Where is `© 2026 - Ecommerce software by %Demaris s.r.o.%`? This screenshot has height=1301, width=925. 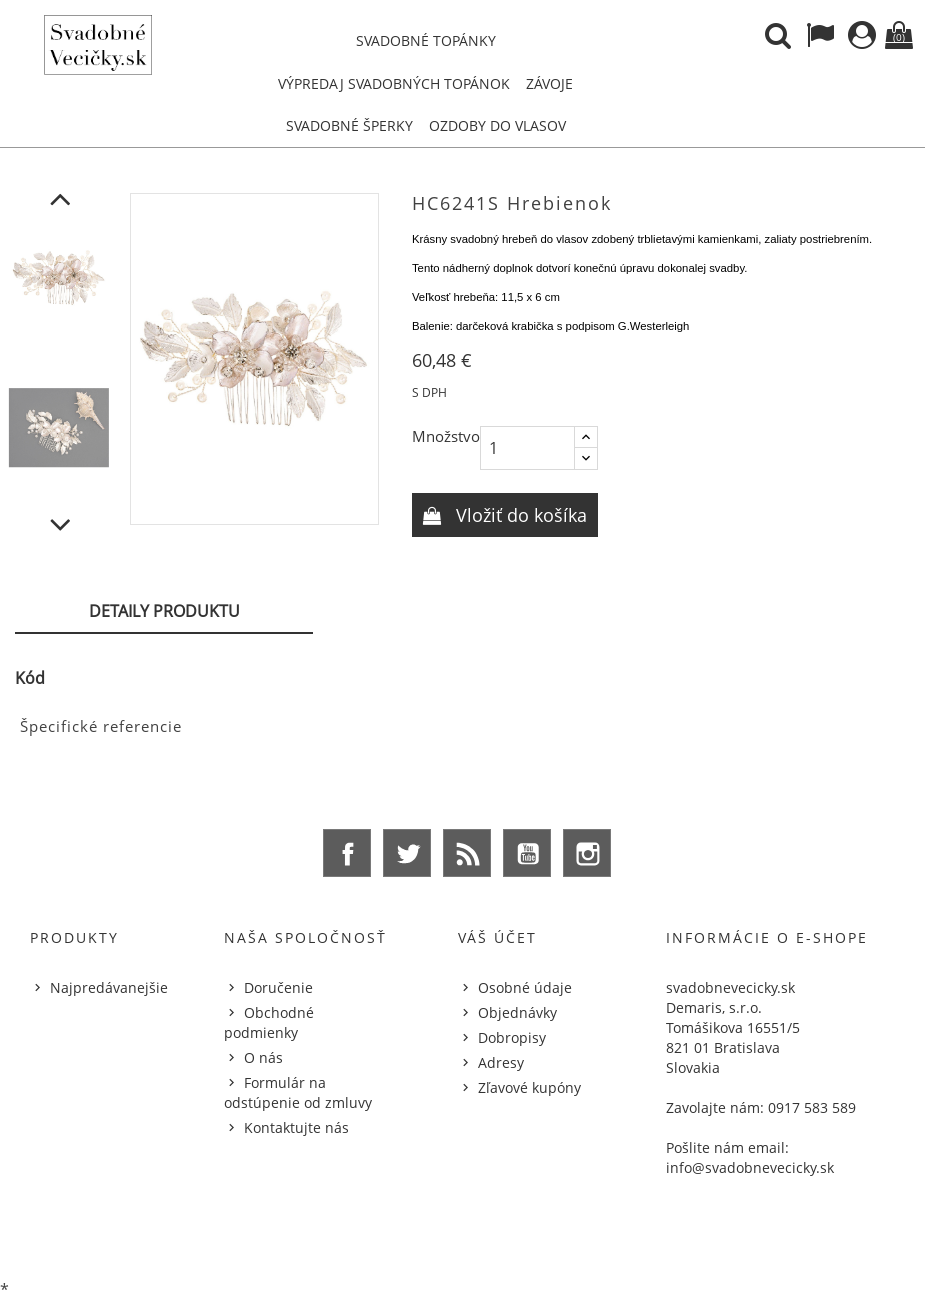 © 2026 - Ecommerce software by %Demaris s.r.o.% is located at coordinates (462, 1234).